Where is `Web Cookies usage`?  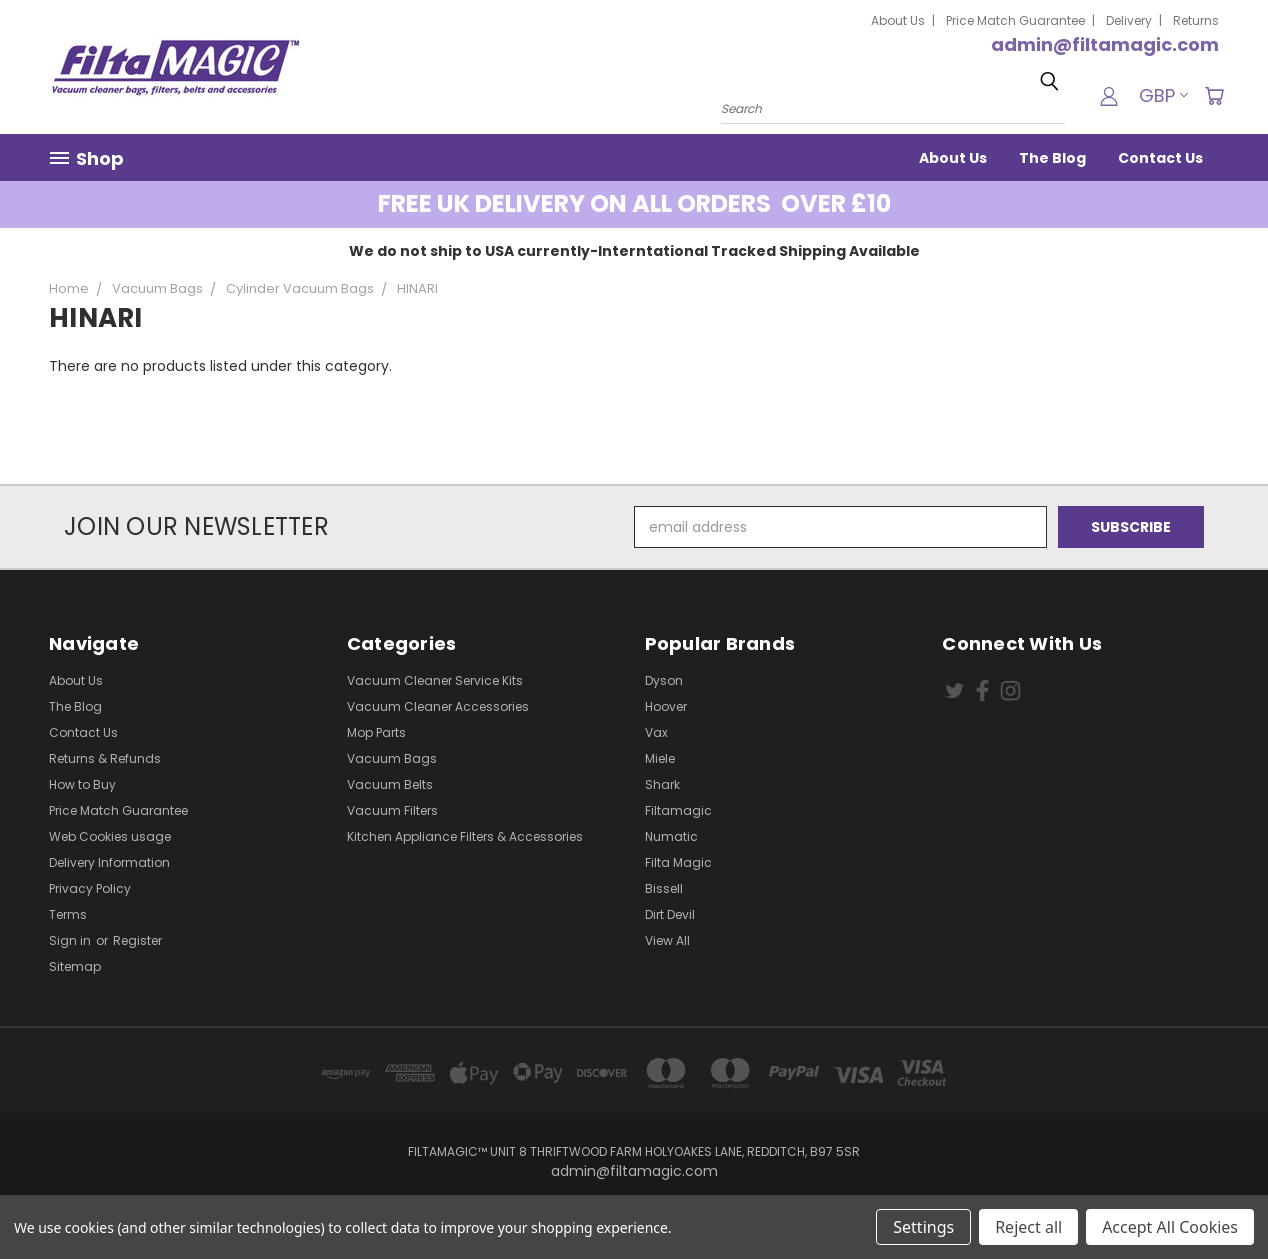 Web Cookies usage is located at coordinates (110, 836).